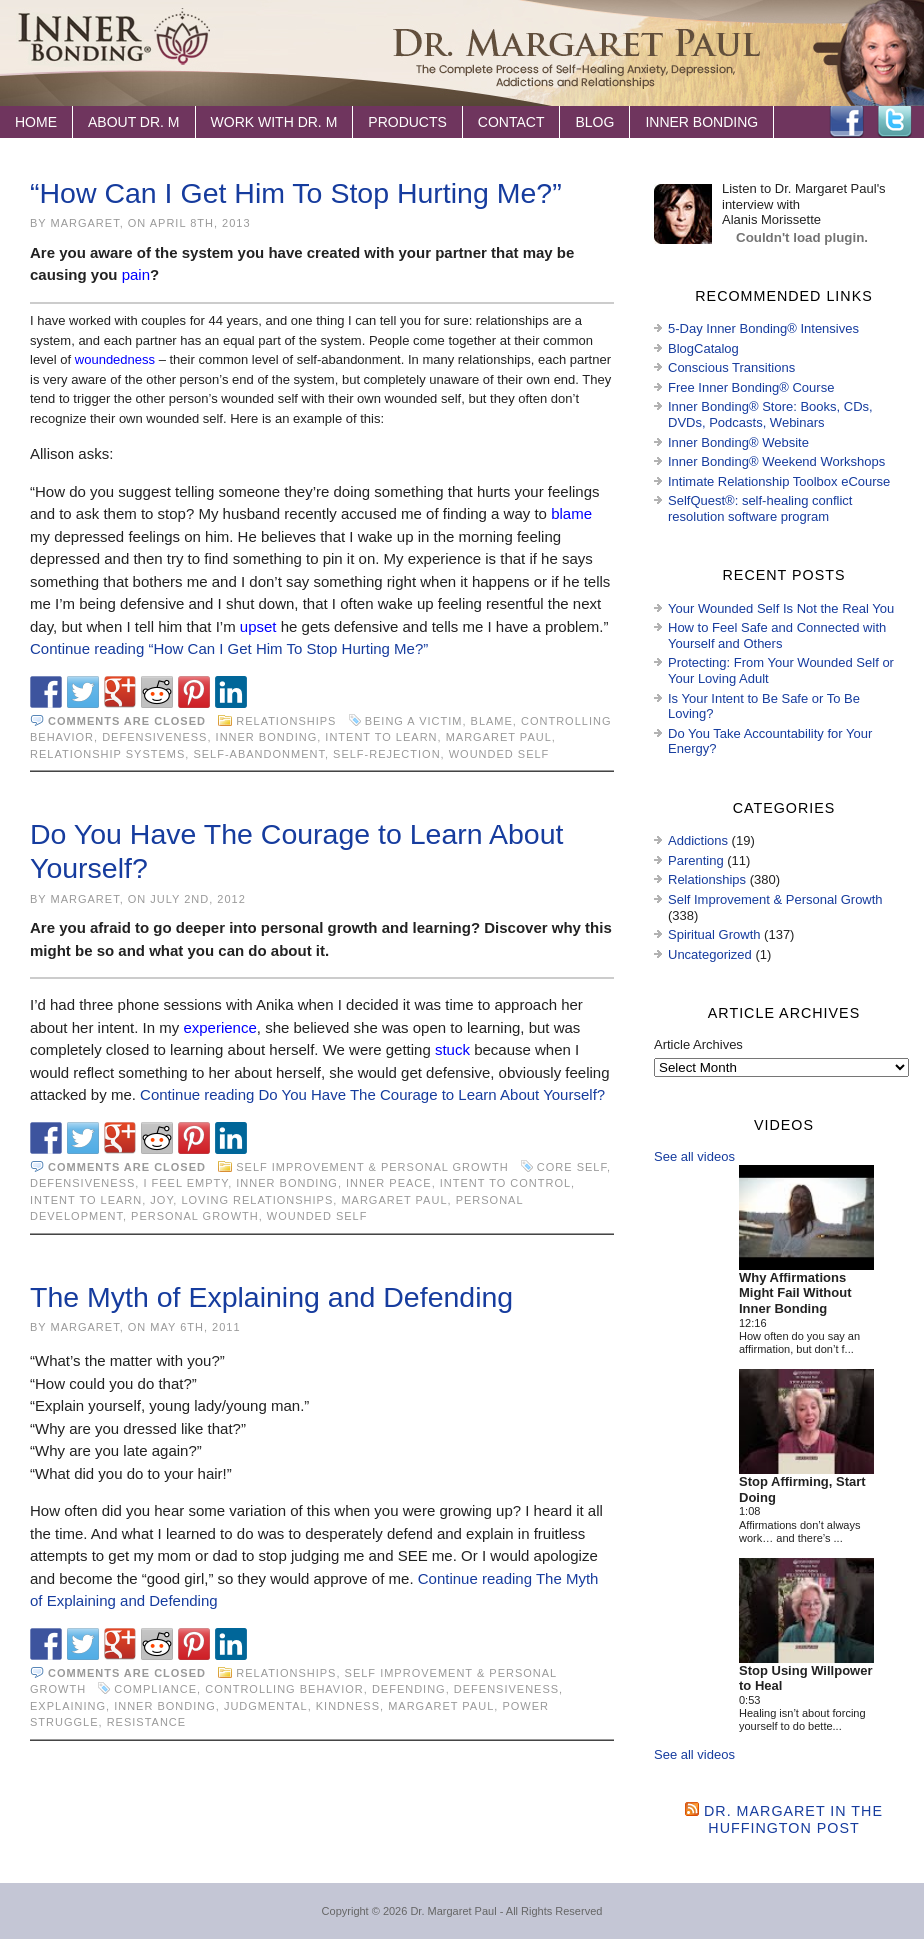  Describe the element at coordinates (348, 1706) in the screenshot. I see `kindness` at that location.